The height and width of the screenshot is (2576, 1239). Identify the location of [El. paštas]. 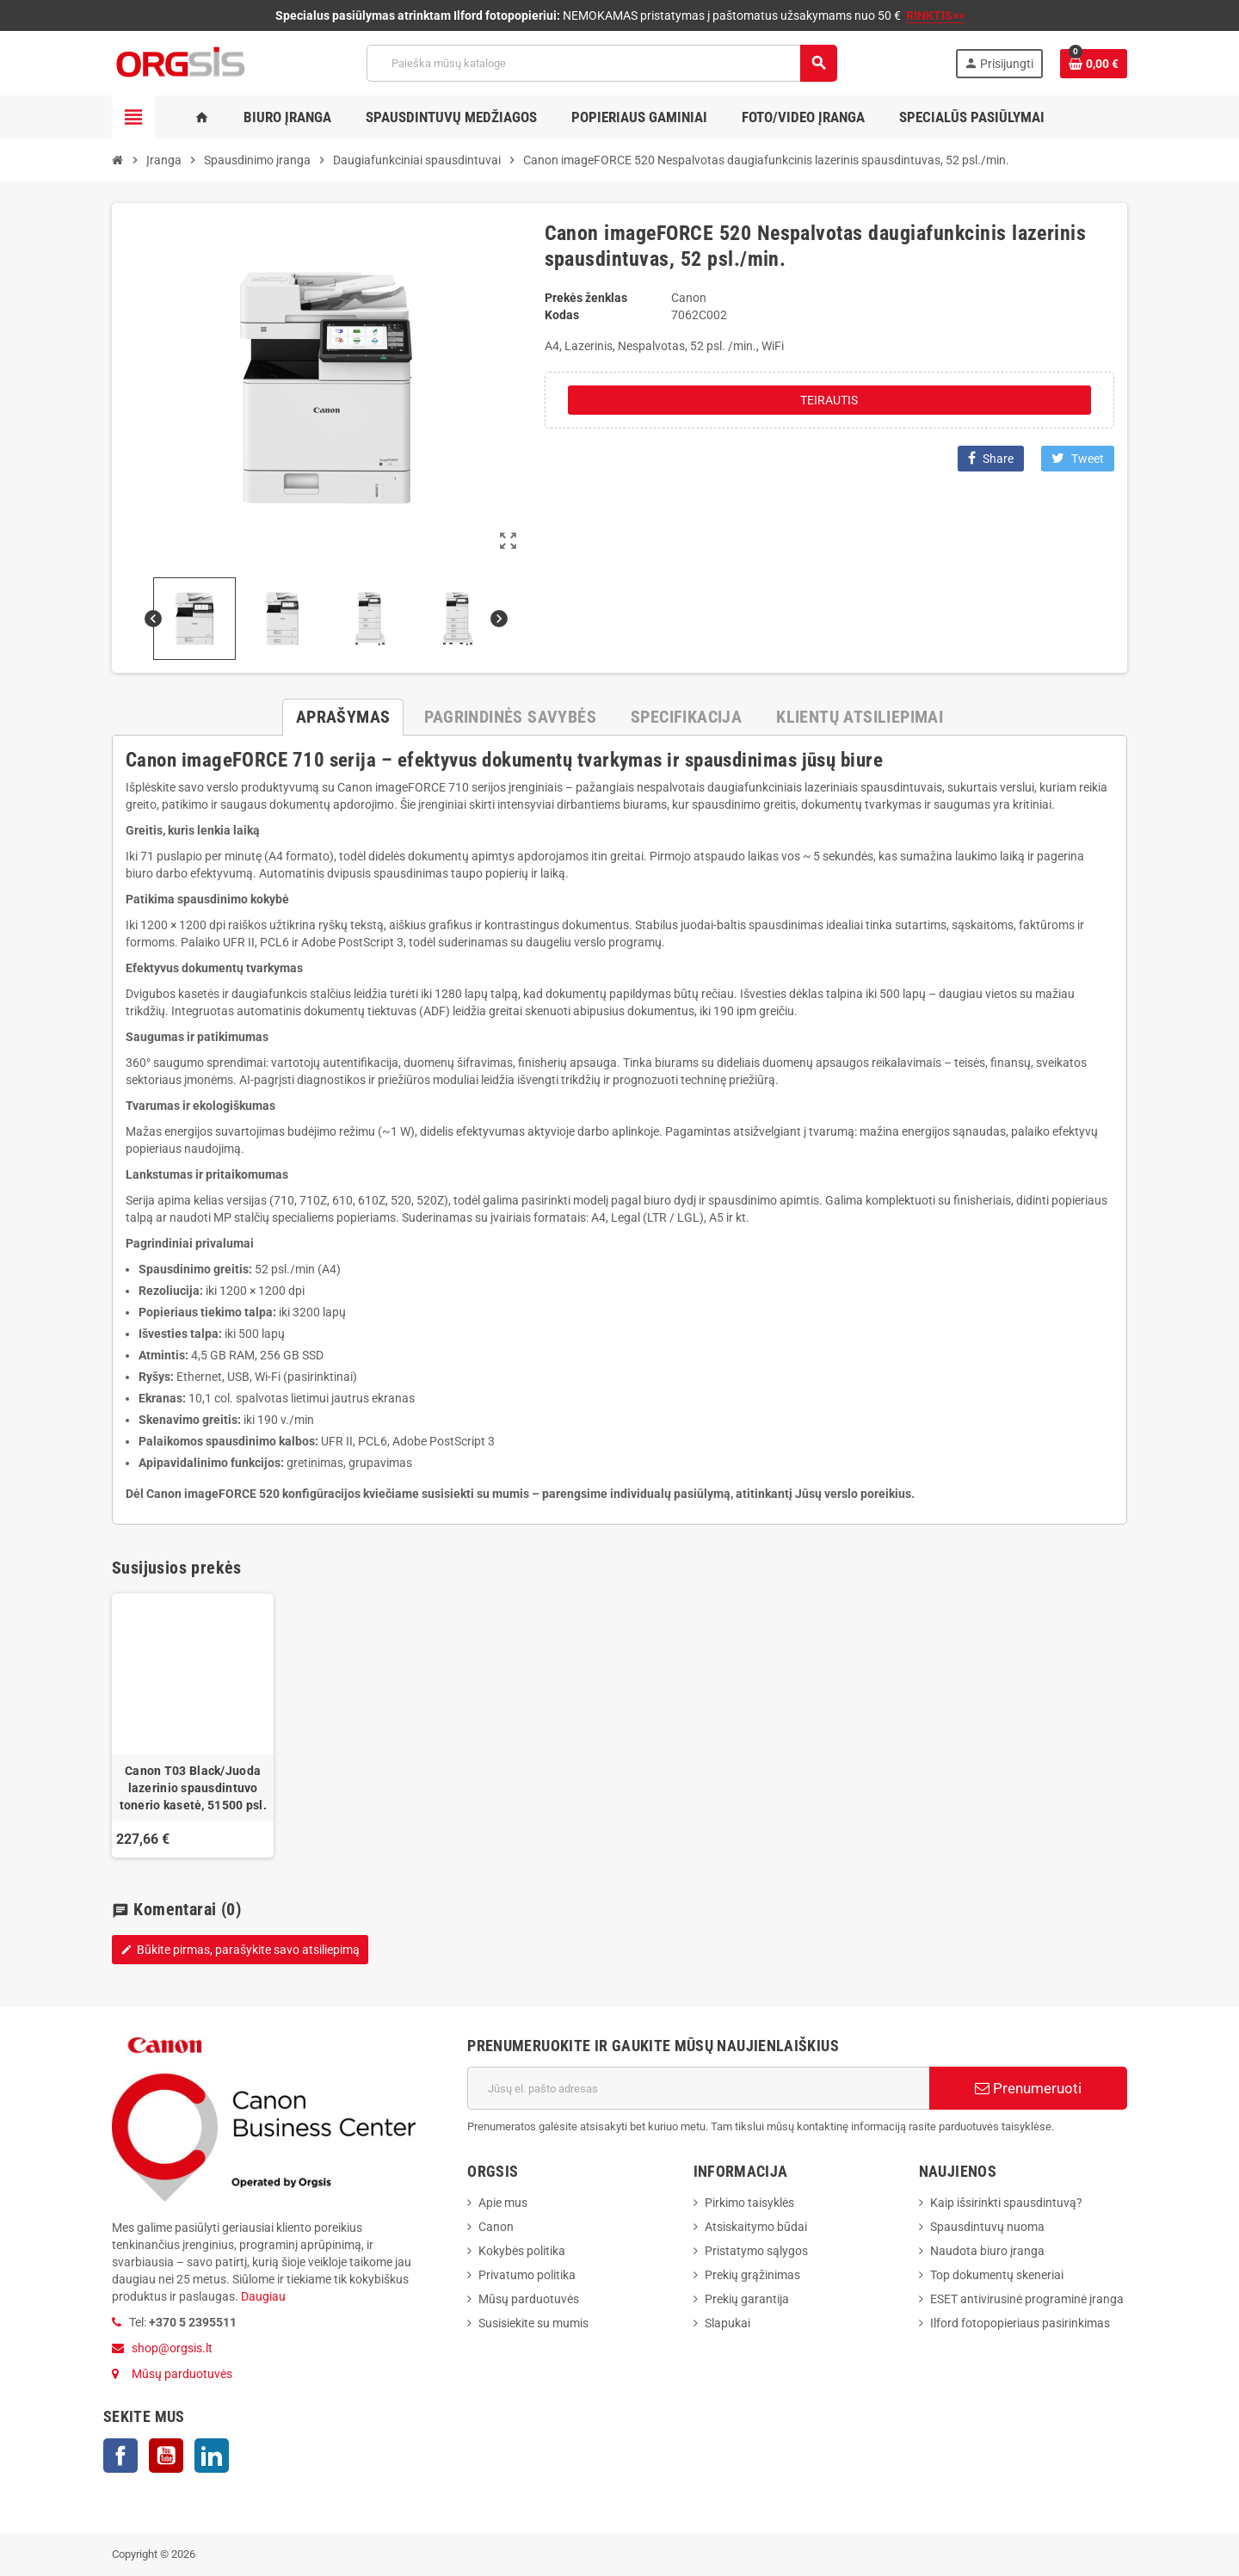
(698, 2088).